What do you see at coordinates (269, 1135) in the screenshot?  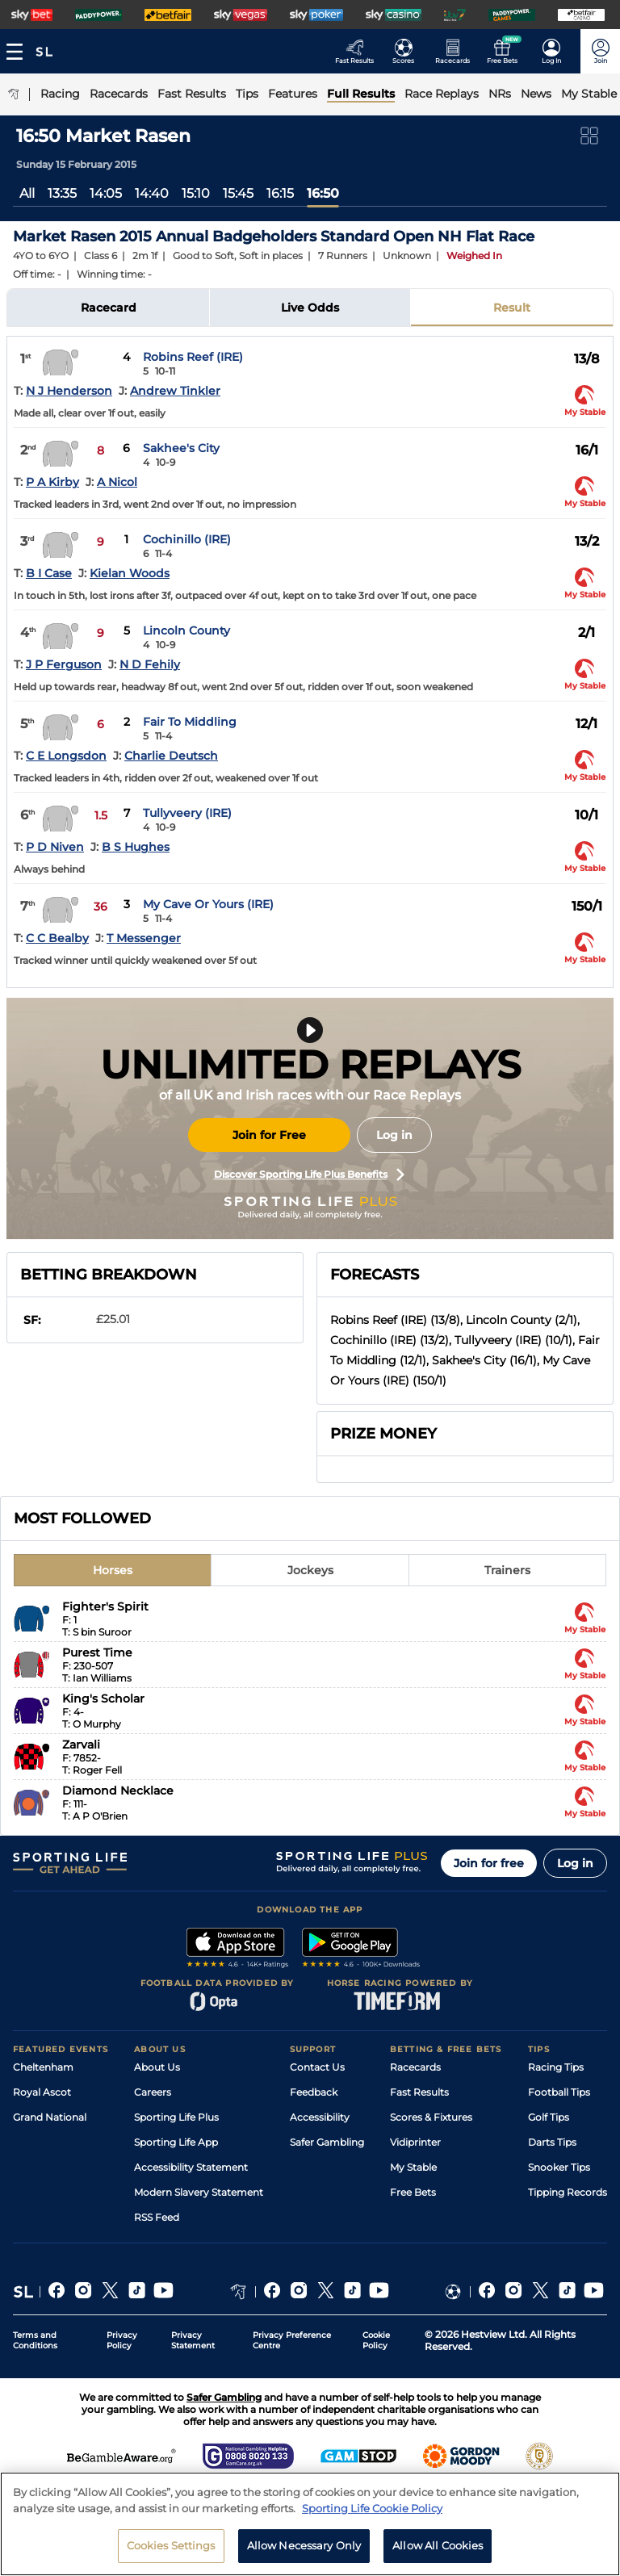 I see `Join for Free` at bounding box center [269, 1135].